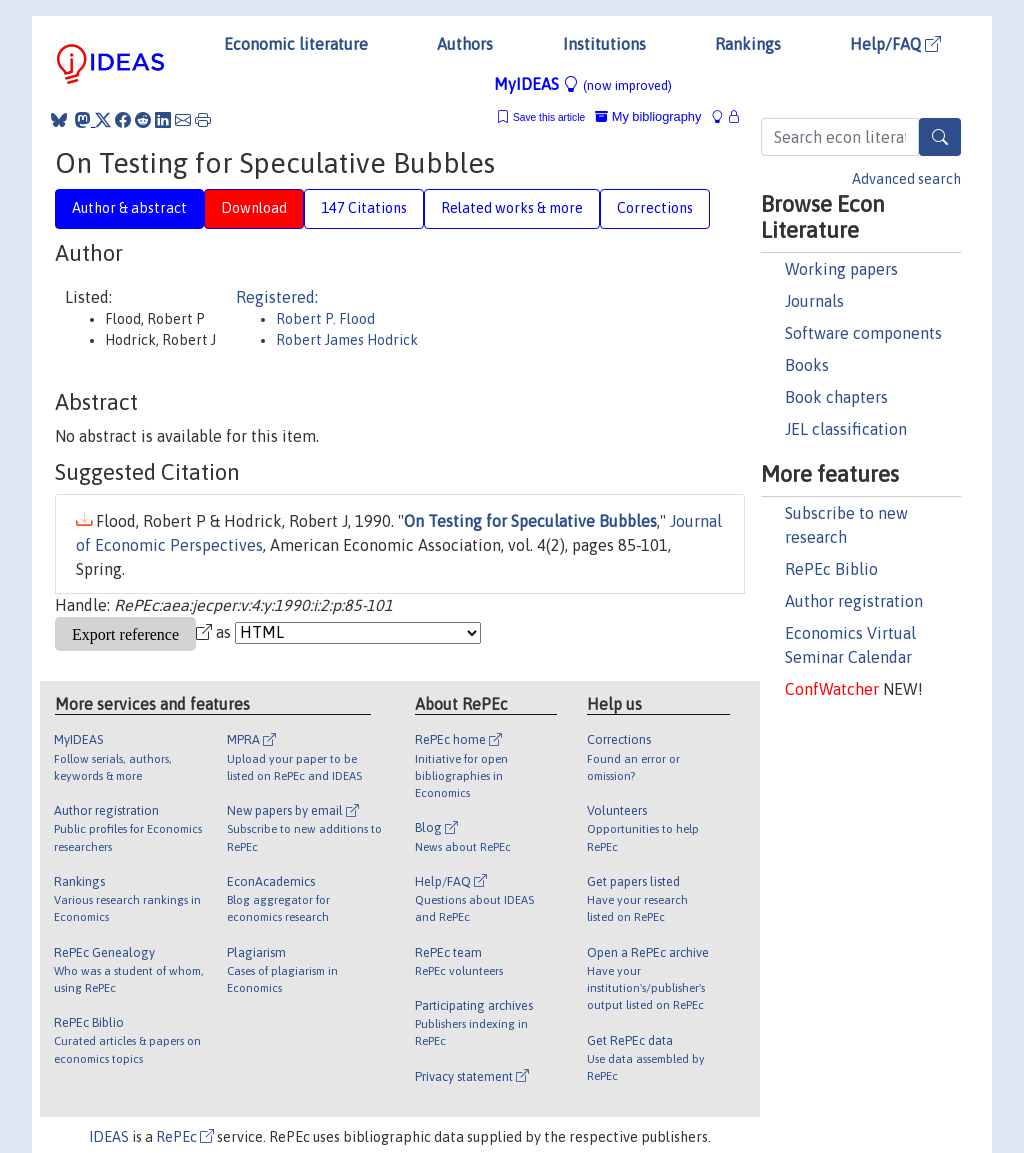 This screenshot has width=1024, height=1153. I want to click on Help/FAQ, so click(895, 44).